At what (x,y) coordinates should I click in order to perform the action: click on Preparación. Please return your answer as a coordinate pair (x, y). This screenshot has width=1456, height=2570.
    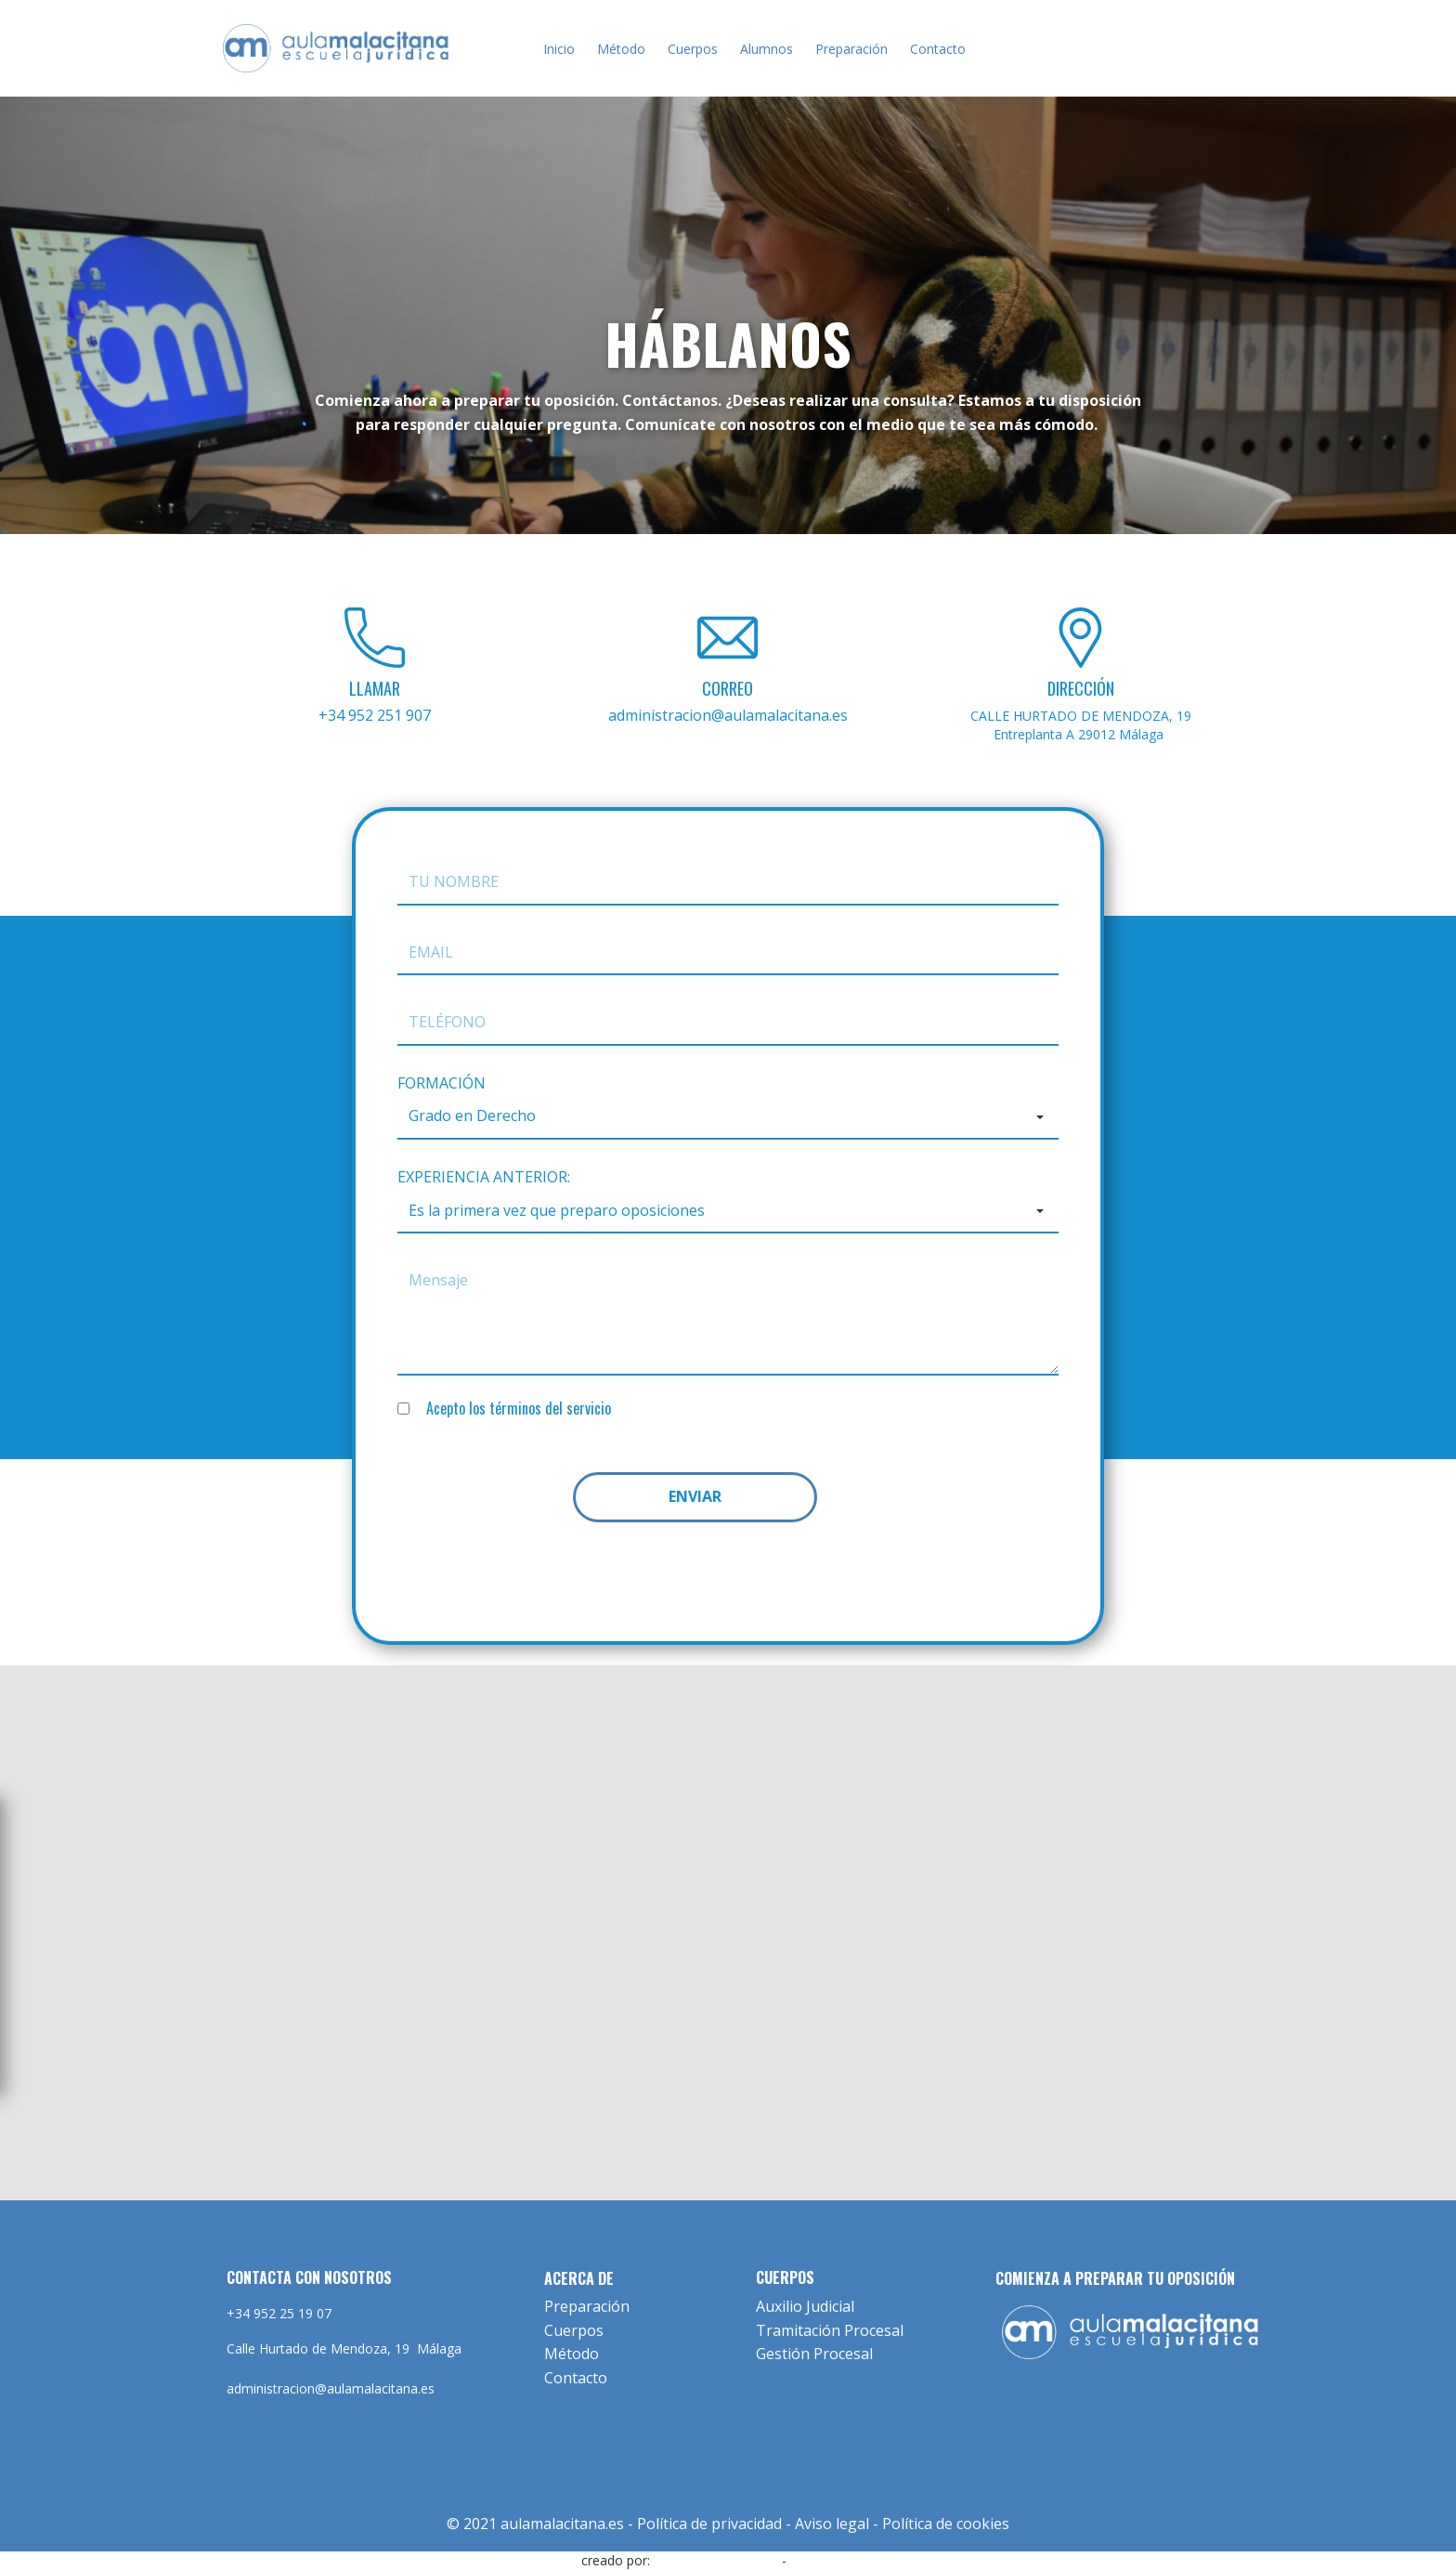
    Looking at the image, I should click on (851, 49).